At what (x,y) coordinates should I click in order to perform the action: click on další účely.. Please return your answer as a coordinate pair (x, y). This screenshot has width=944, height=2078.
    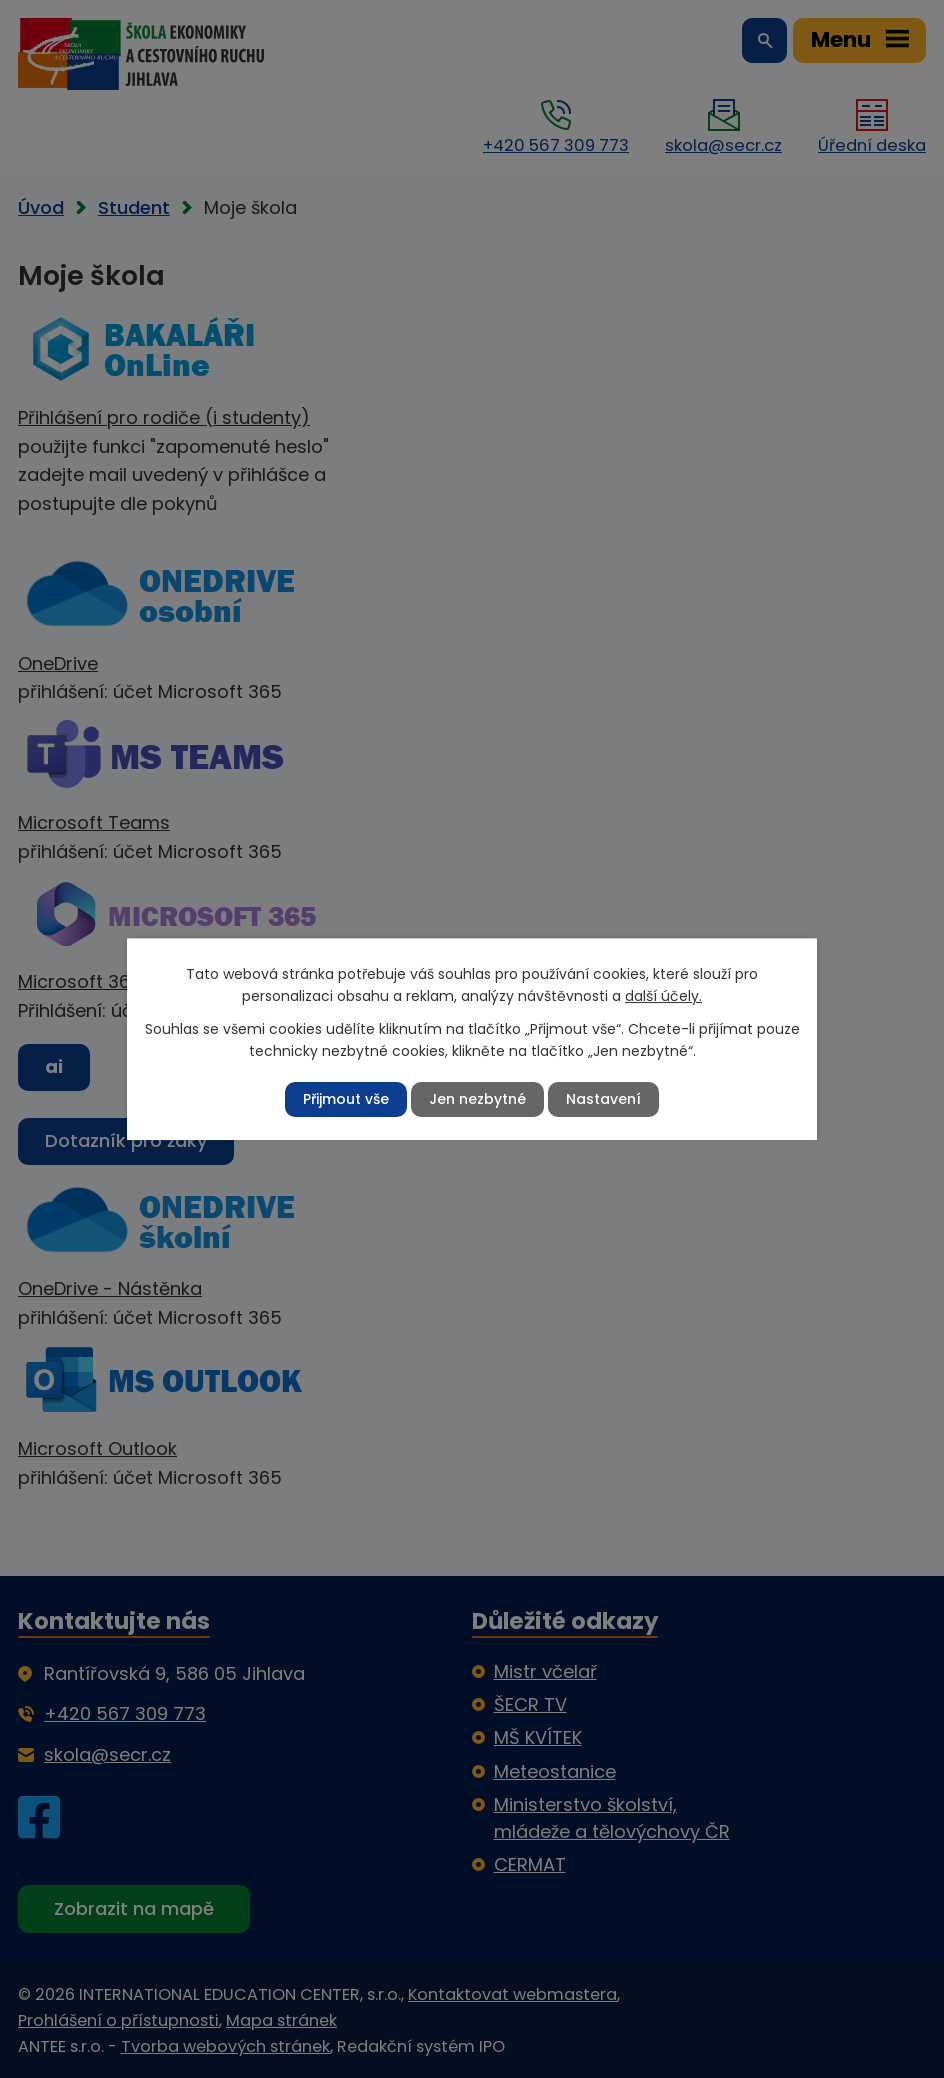
    Looking at the image, I should click on (663, 996).